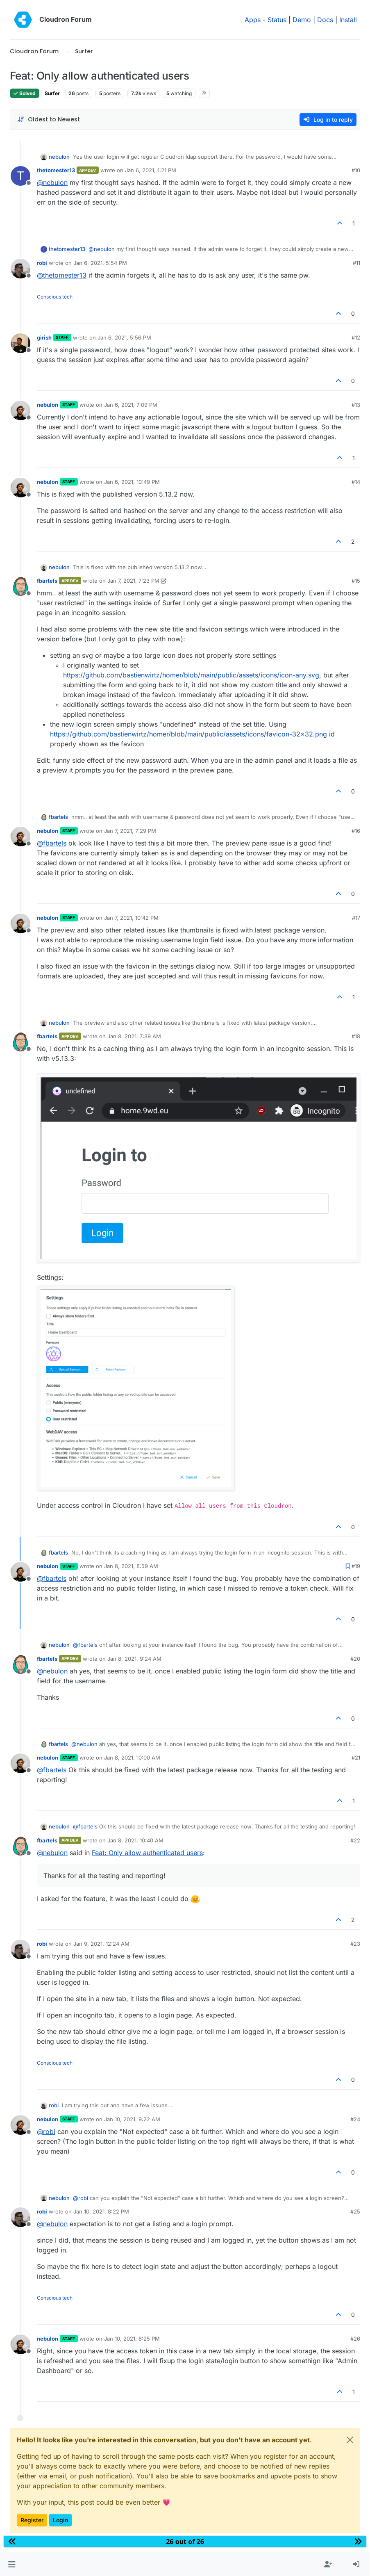  I want to click on [Close], so click(350, 2439).